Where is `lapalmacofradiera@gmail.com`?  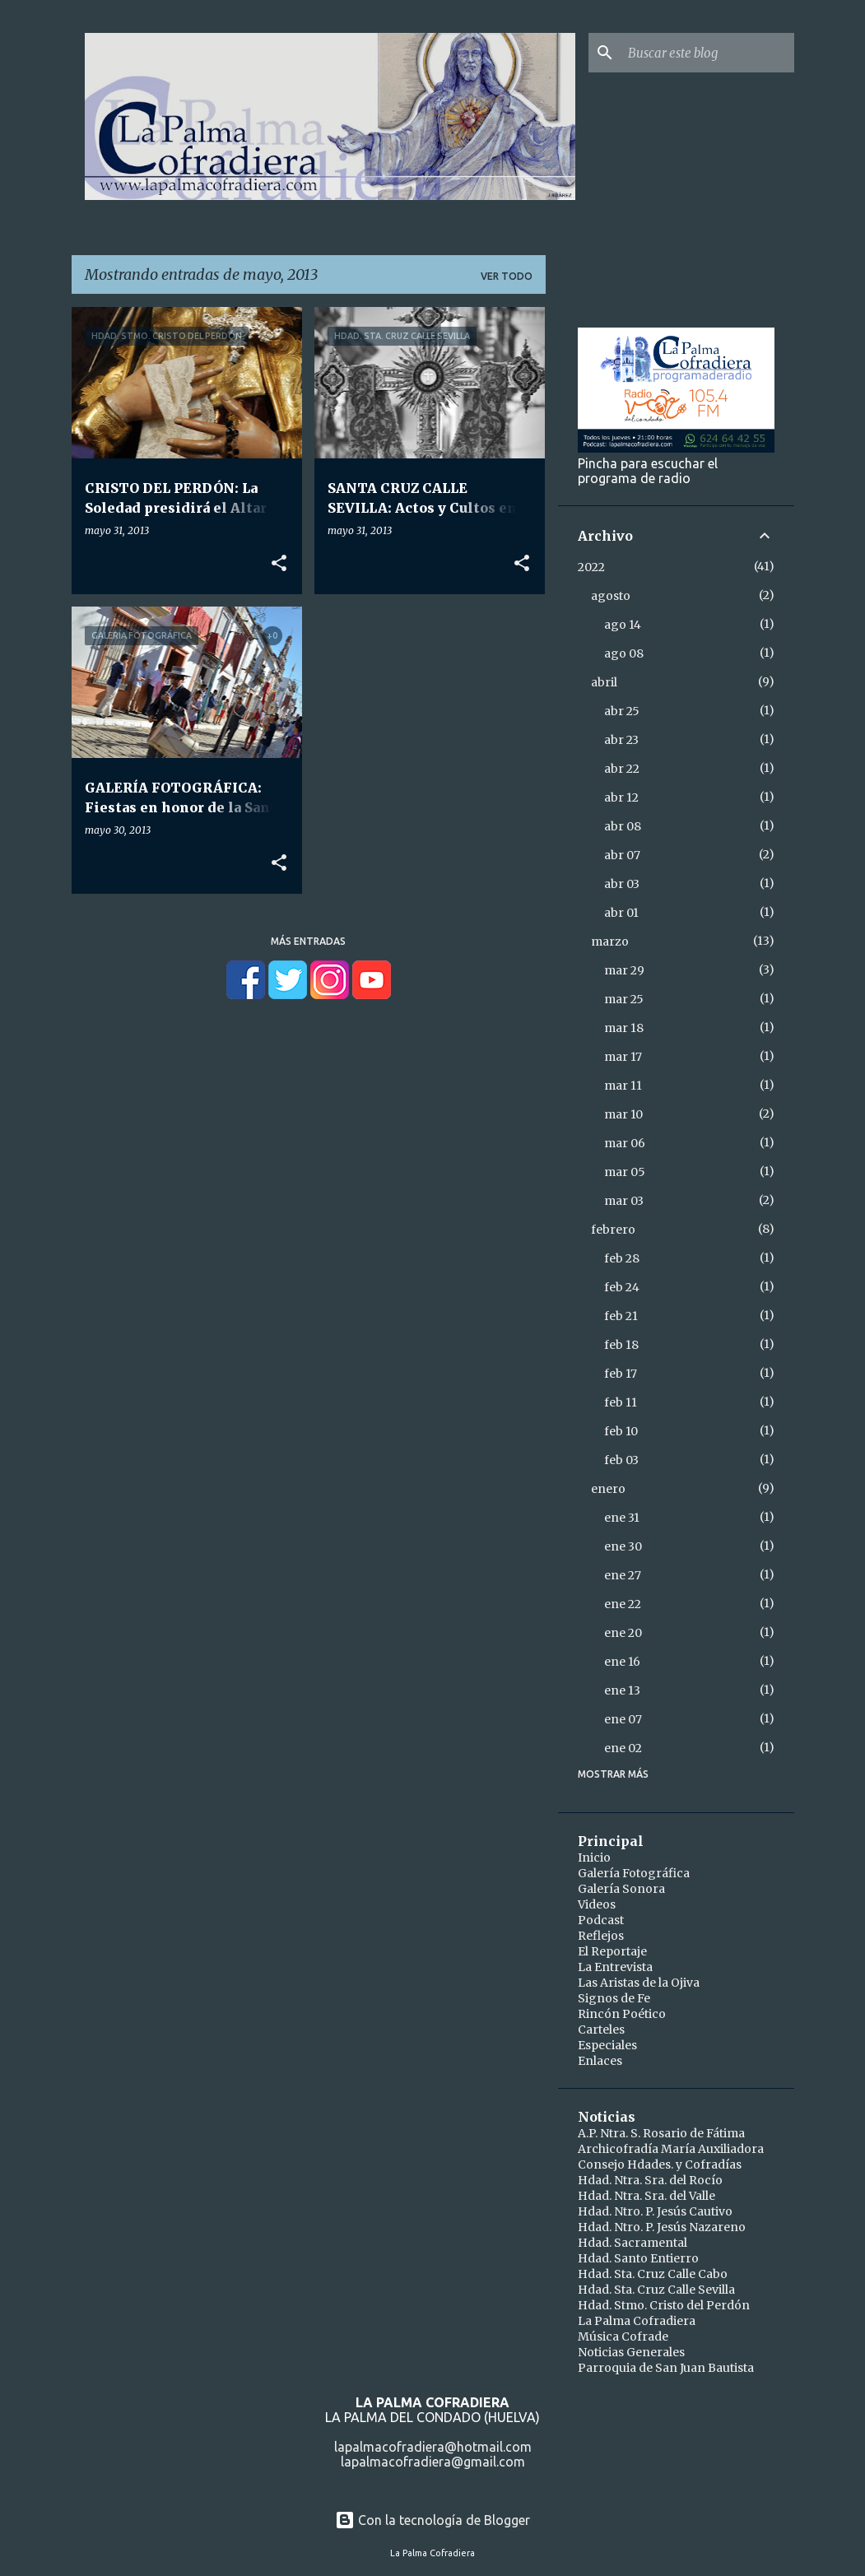
lapalmacofradiera@gmail.com is located at coordinates (433, 2461).